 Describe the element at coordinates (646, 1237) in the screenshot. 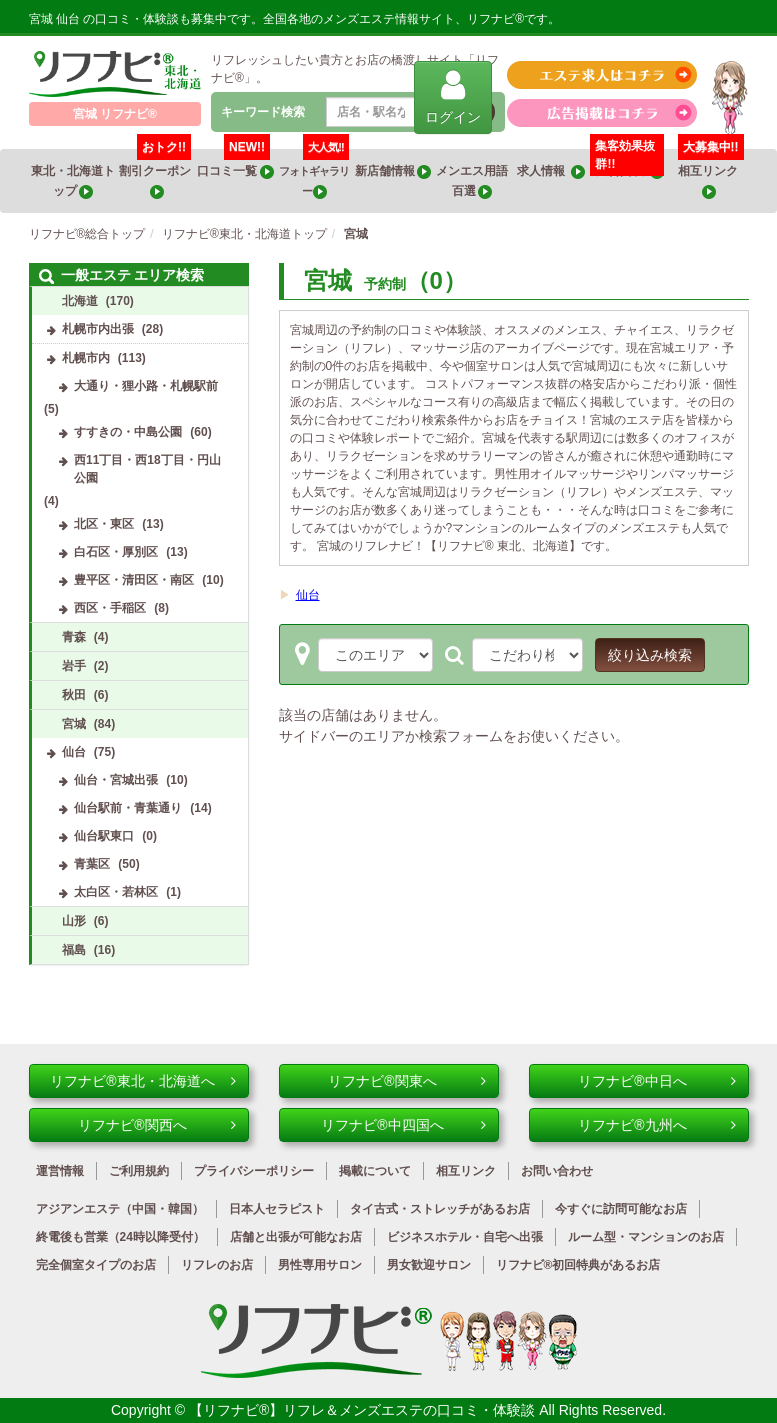

I see `ルーム型・マンションのお店` at that location.